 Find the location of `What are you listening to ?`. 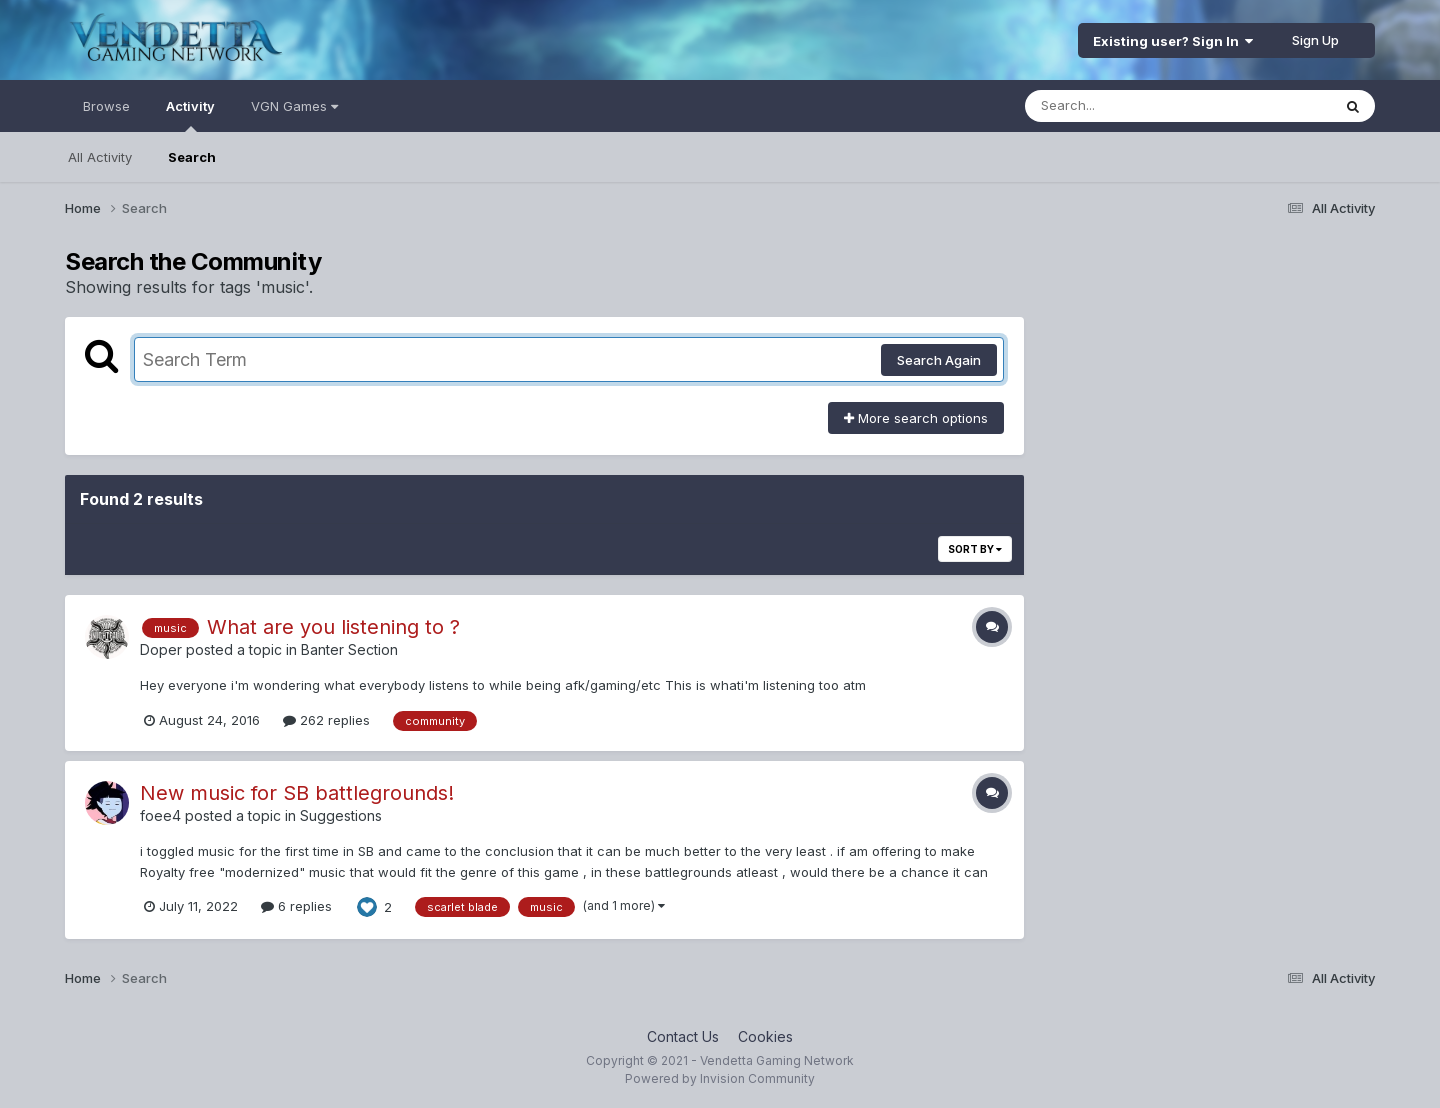

What are you listening to ? is located at coordinates (333, 627).